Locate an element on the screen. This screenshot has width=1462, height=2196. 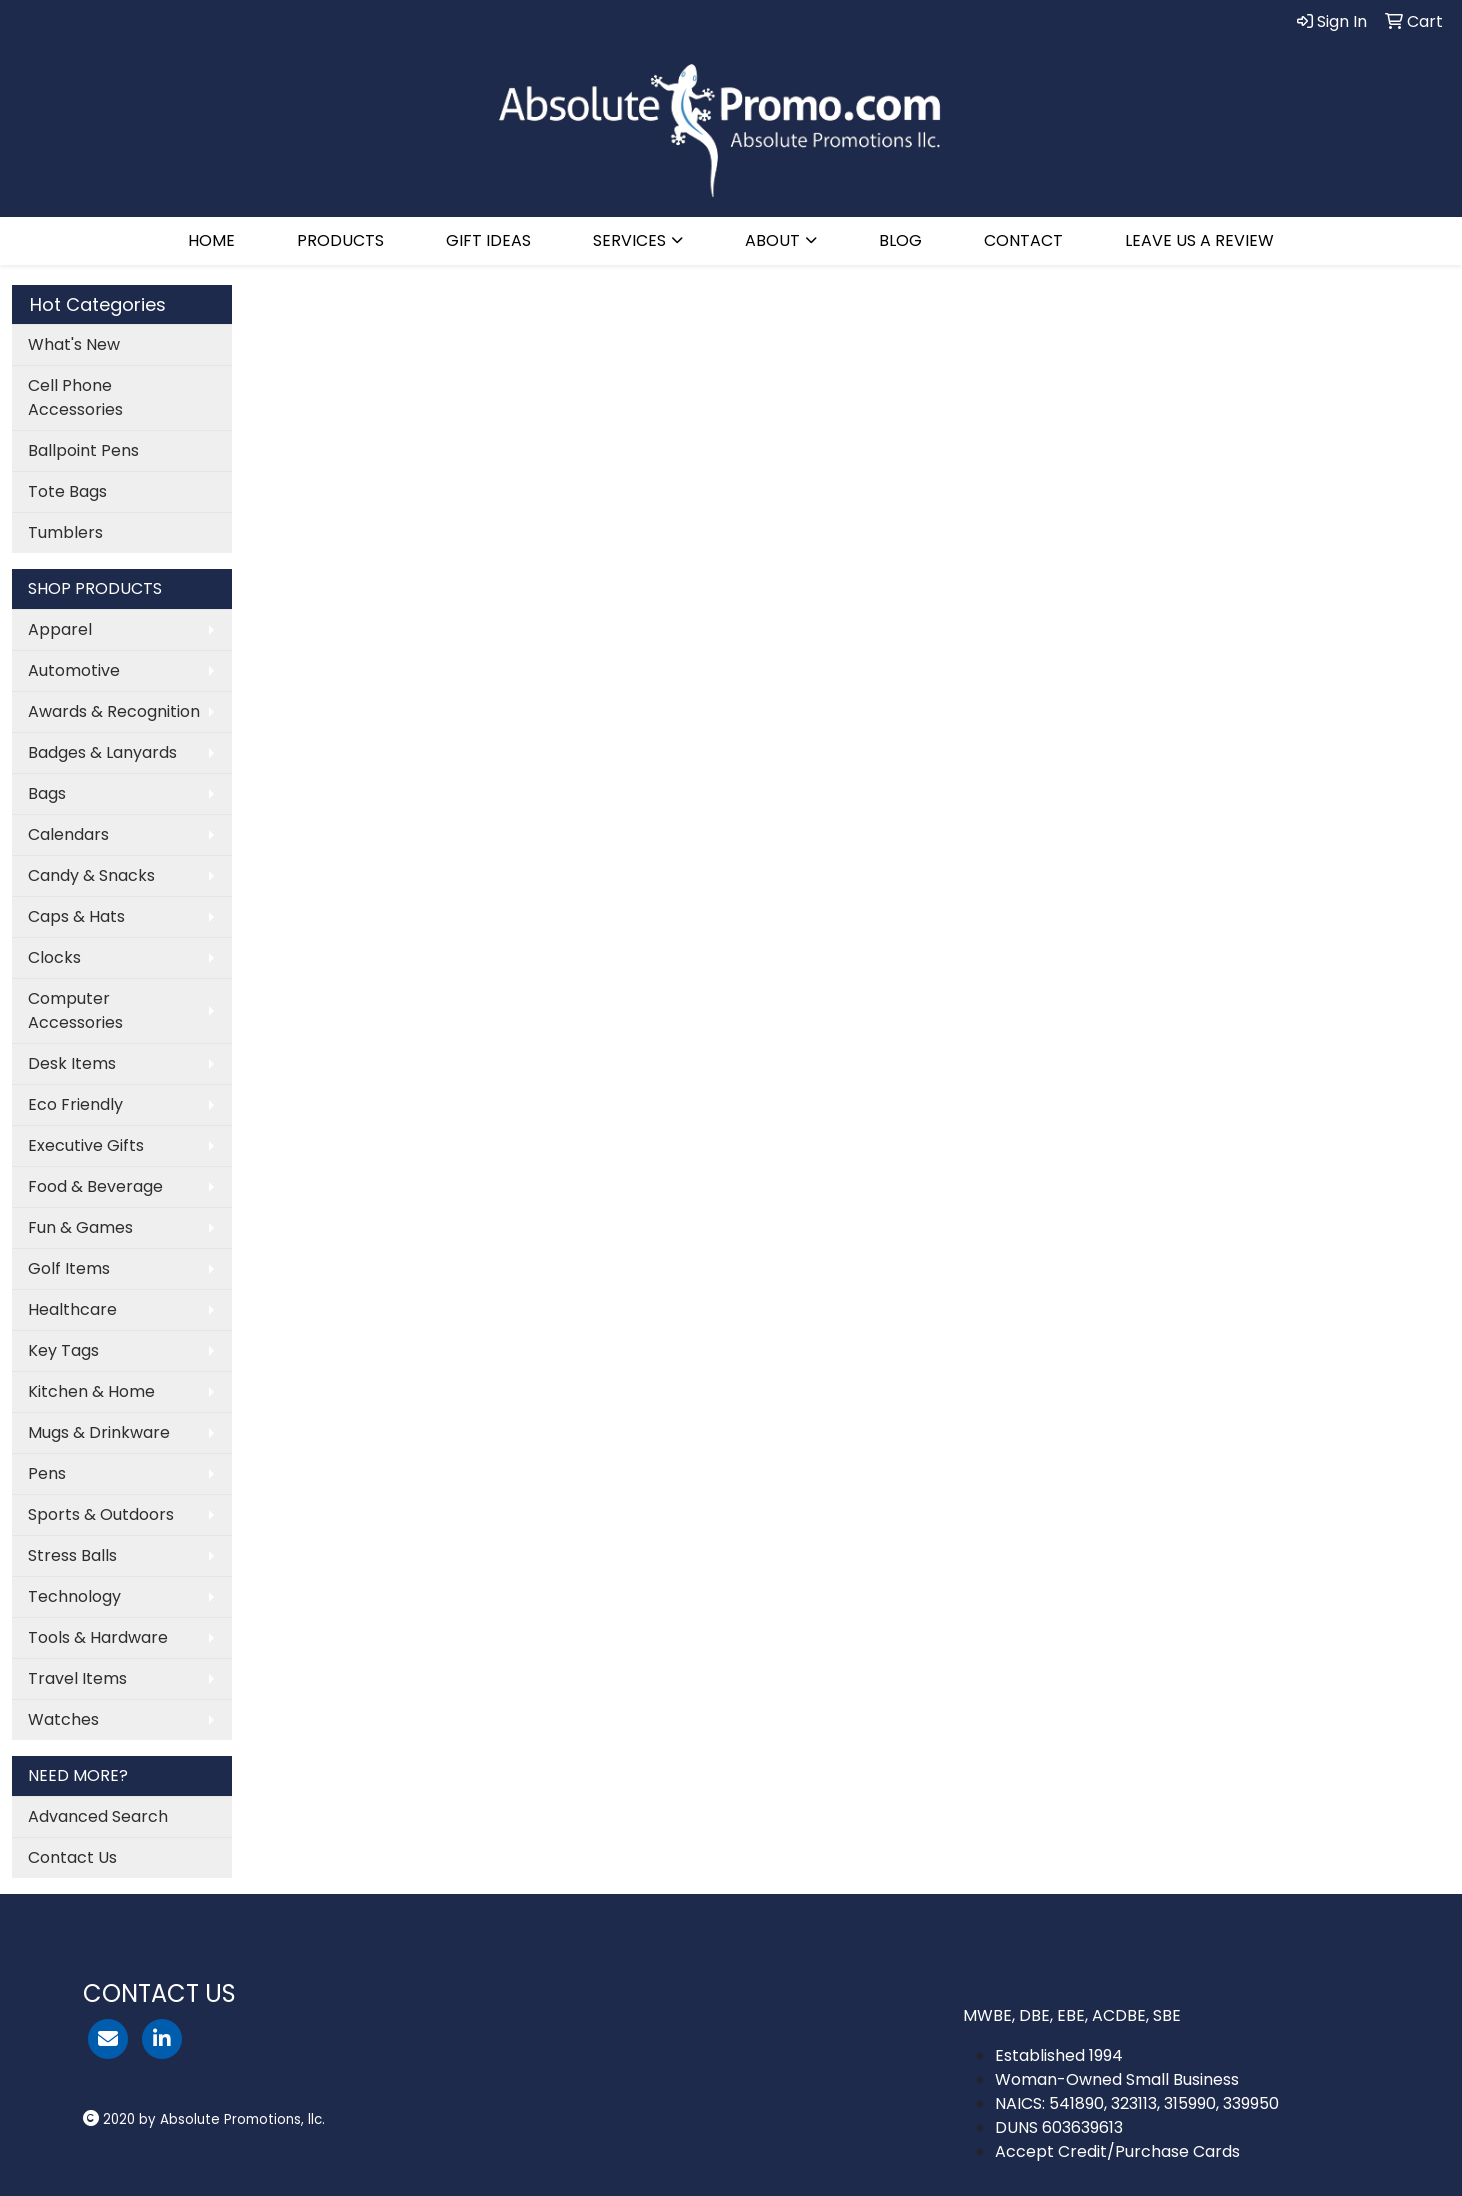
Automotive is located at coordinates (74, 670).